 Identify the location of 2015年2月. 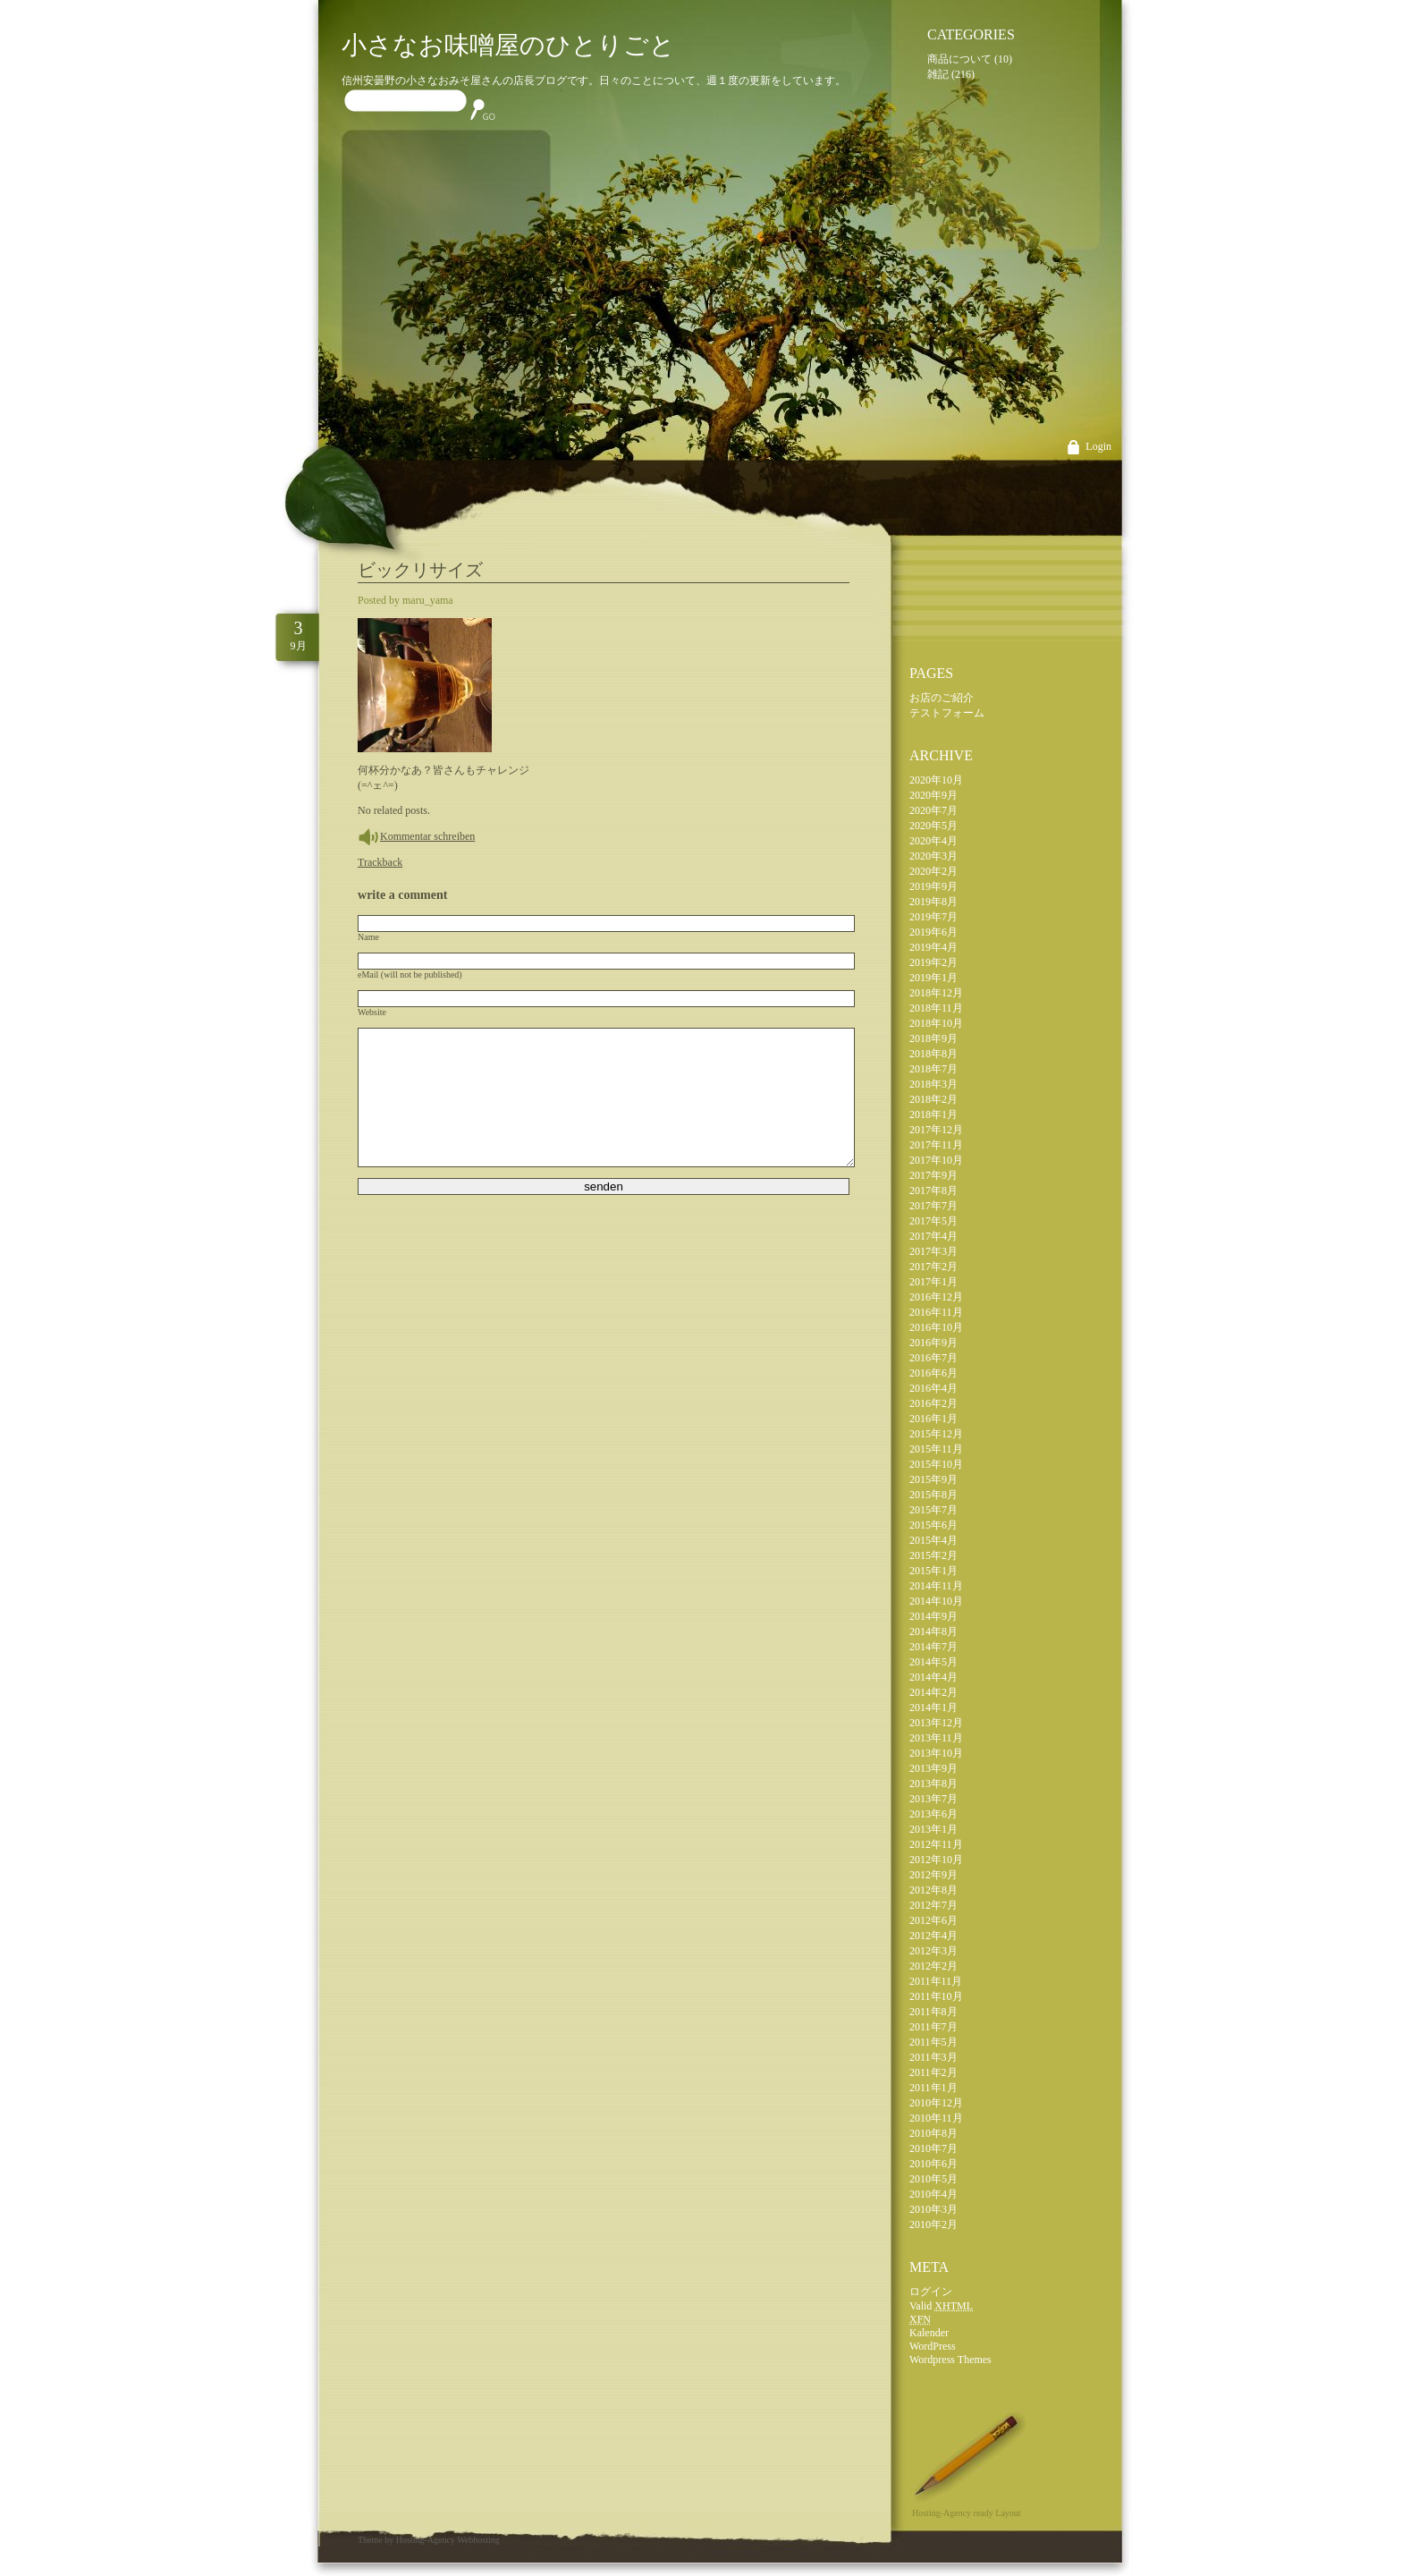
(933, 1555).